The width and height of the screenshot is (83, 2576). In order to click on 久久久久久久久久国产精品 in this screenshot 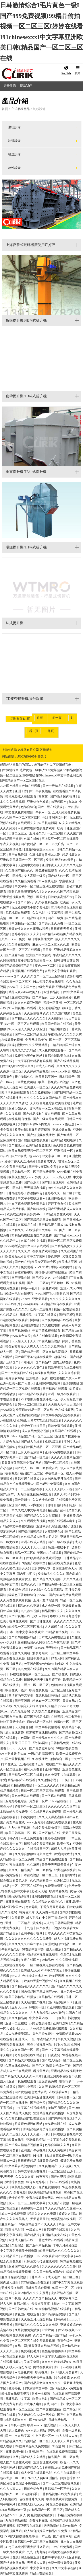, I will do `click(43, 1098)`.